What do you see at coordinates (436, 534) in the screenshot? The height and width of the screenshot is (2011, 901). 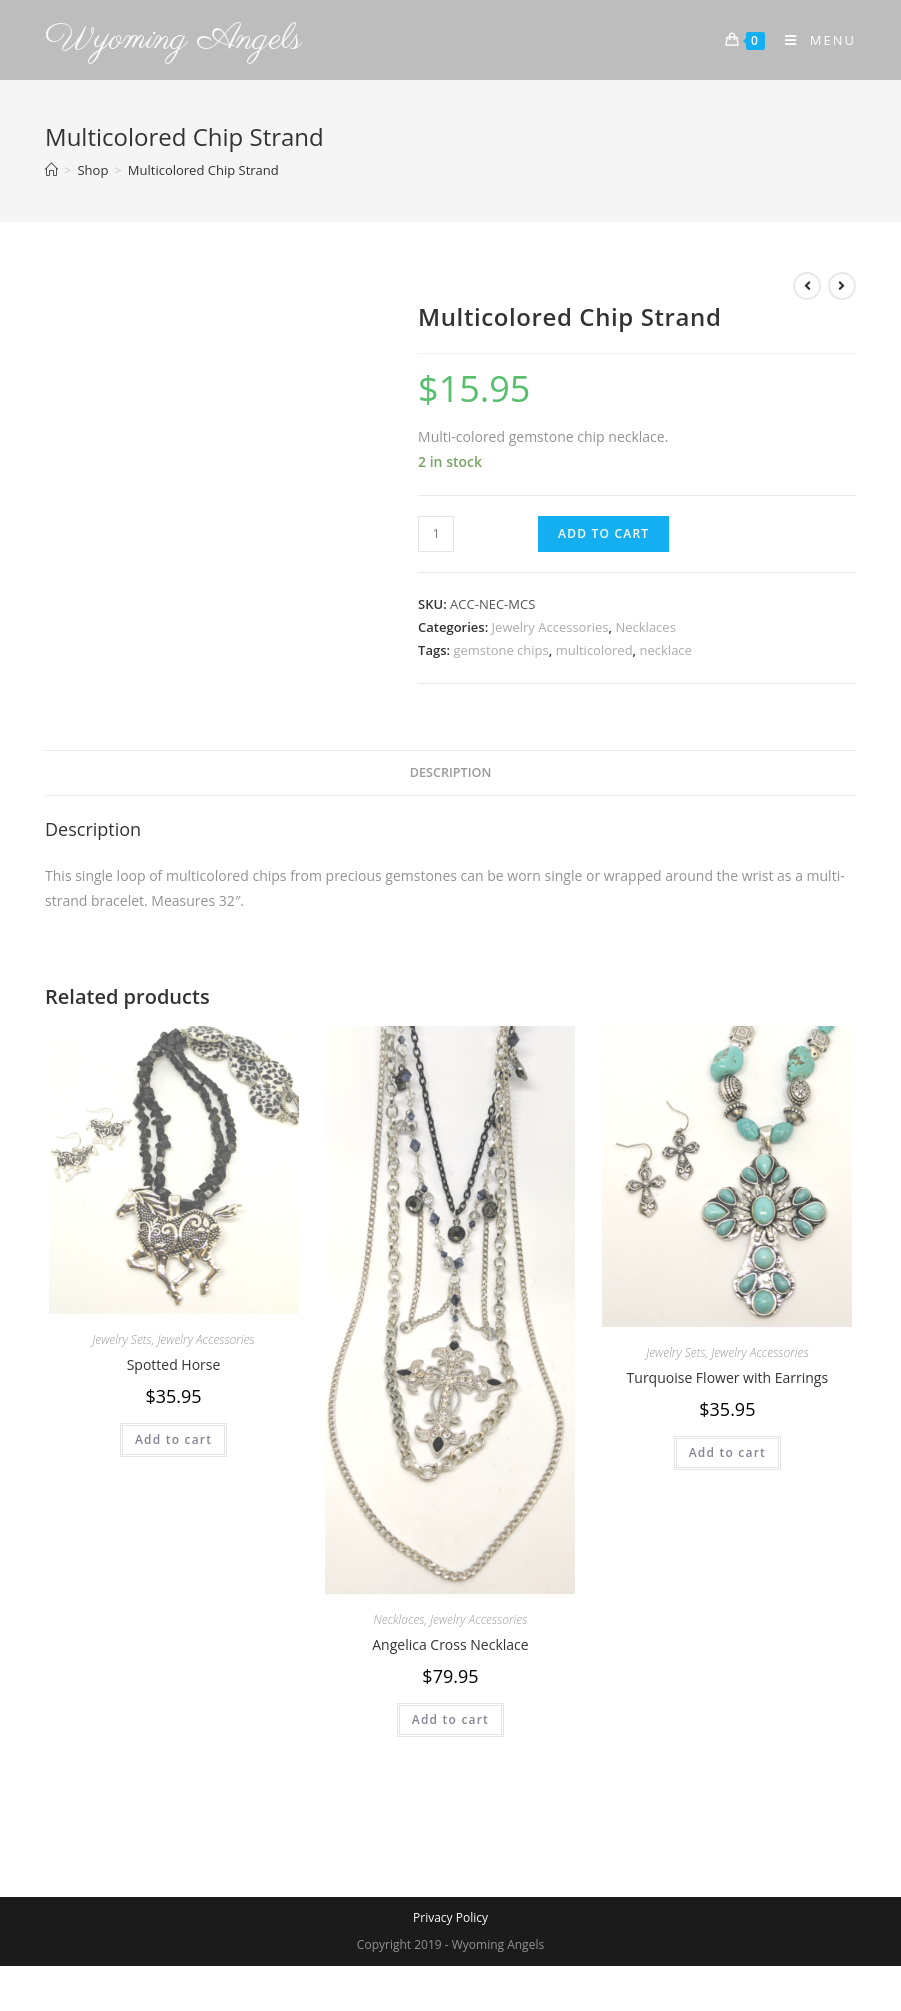 I see `[Product quantity]` at bounding box center [436, 534].